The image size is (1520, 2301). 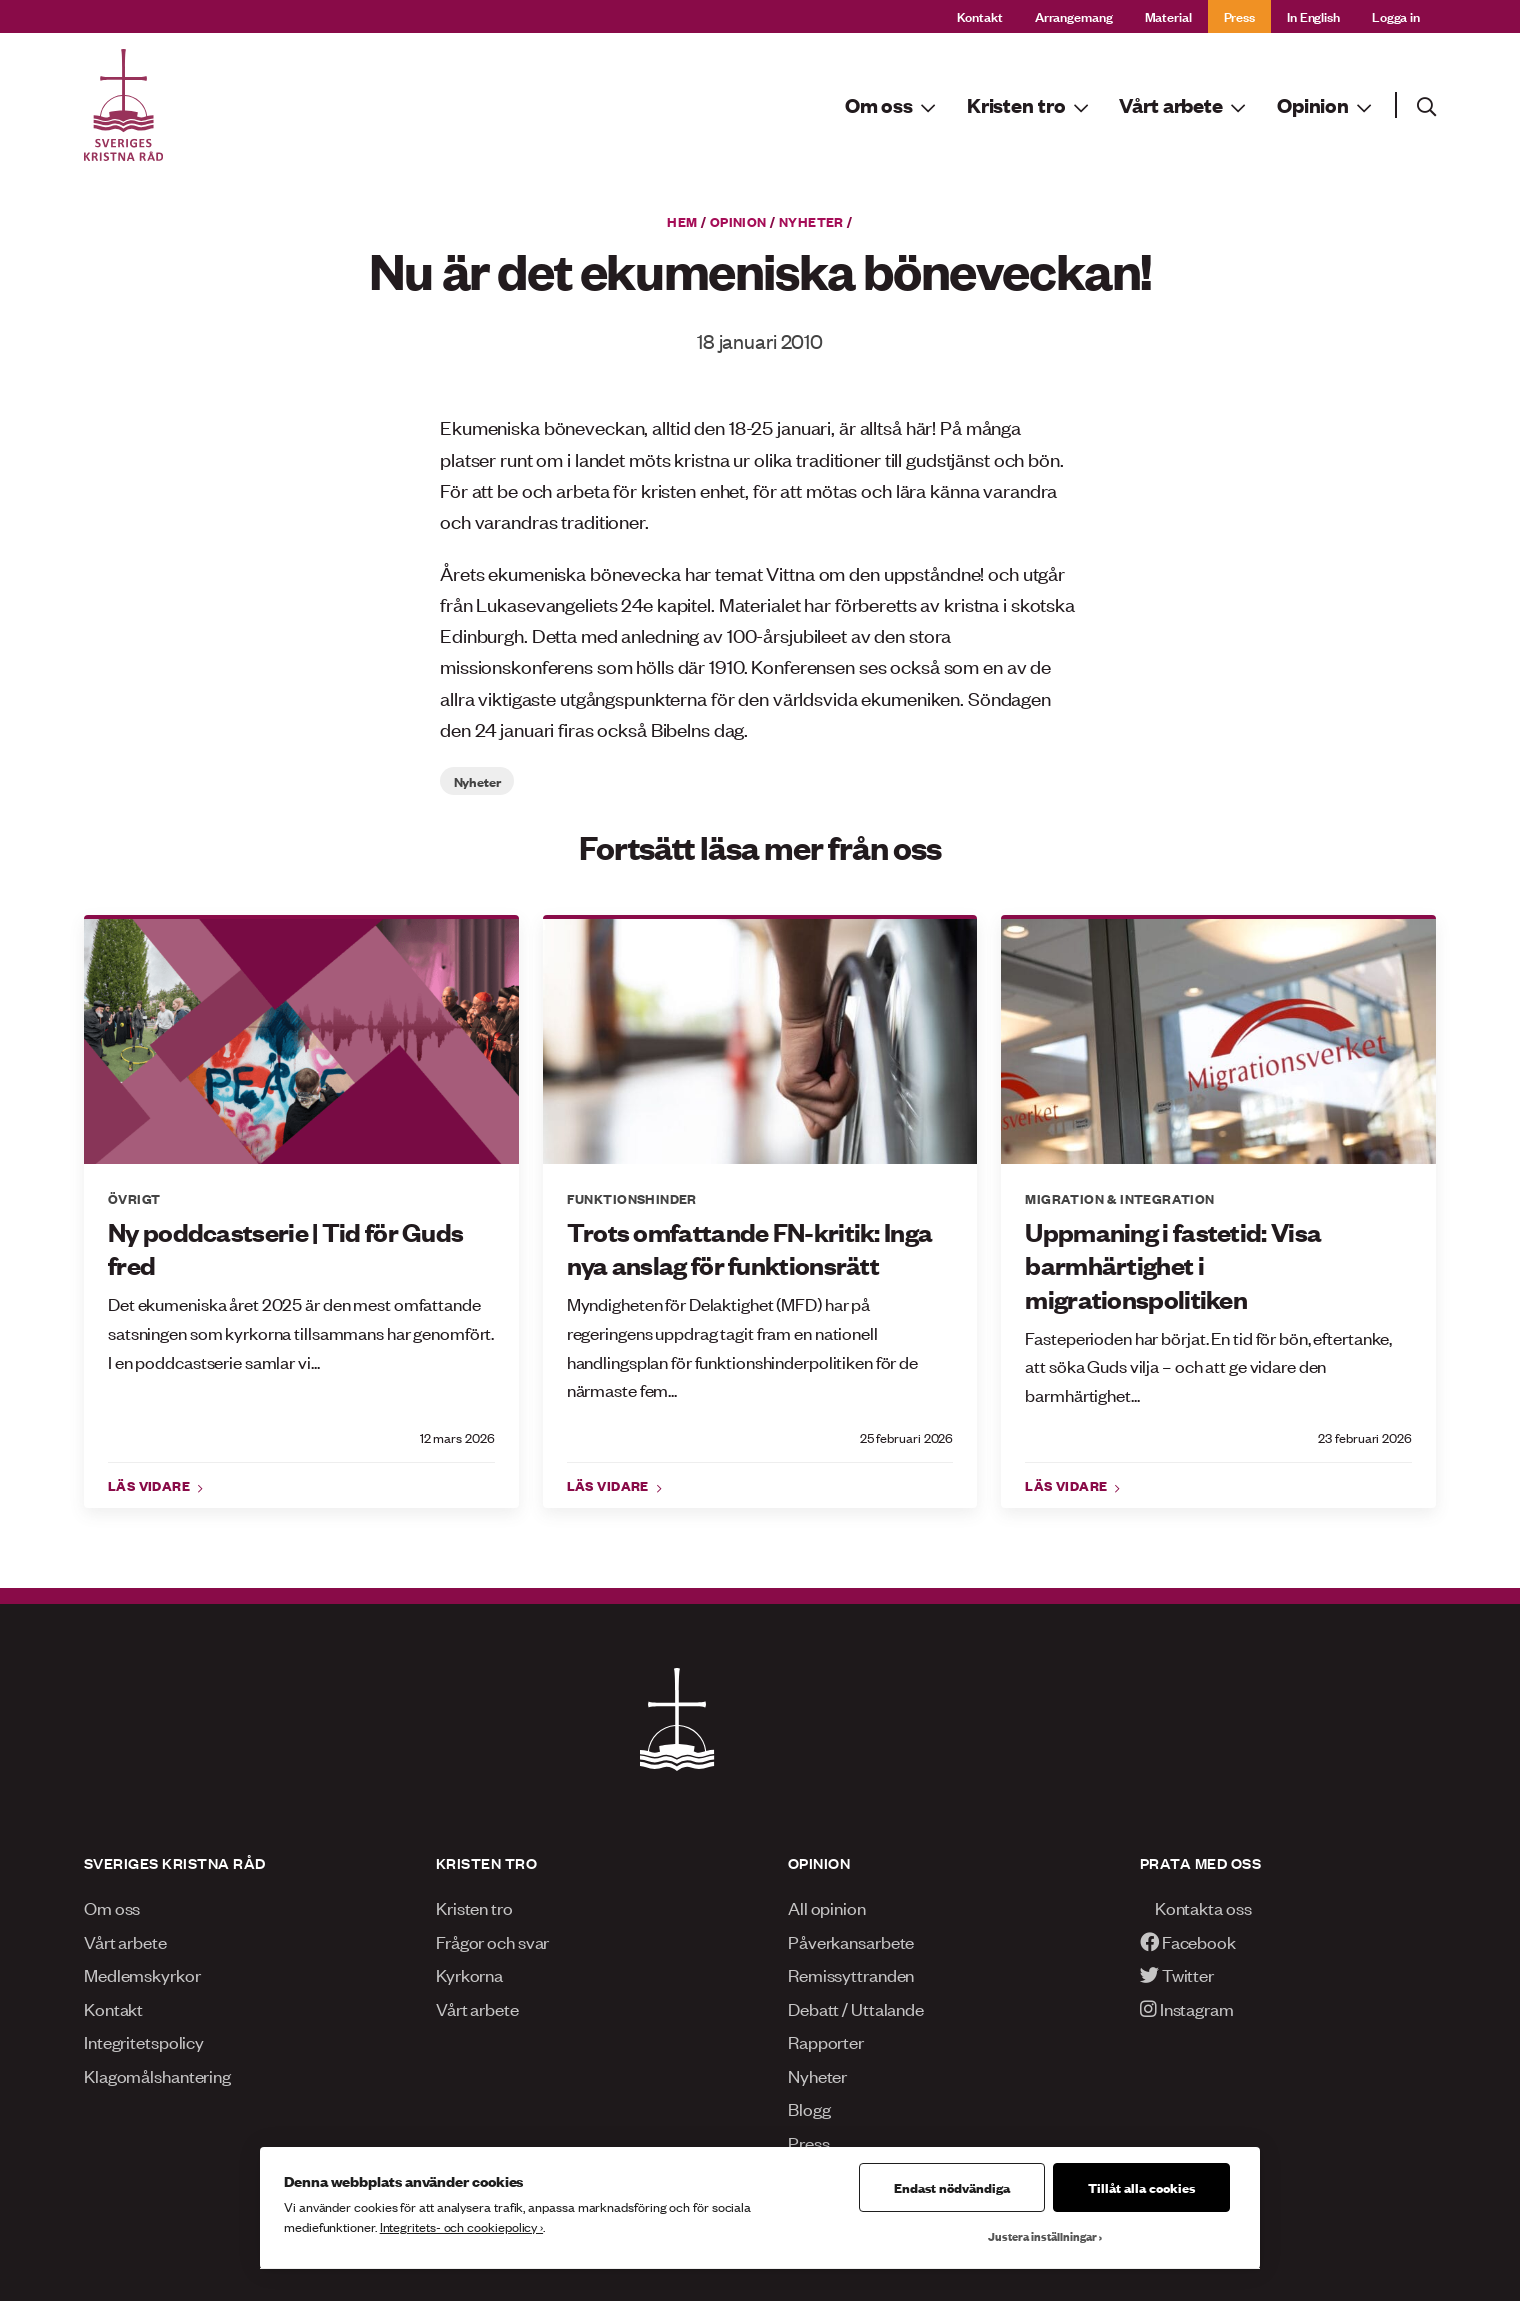 What do you see at coordinates (134, 1198) in the screenshot?
I see `Övrigt` at bounding box center [134, 1198].